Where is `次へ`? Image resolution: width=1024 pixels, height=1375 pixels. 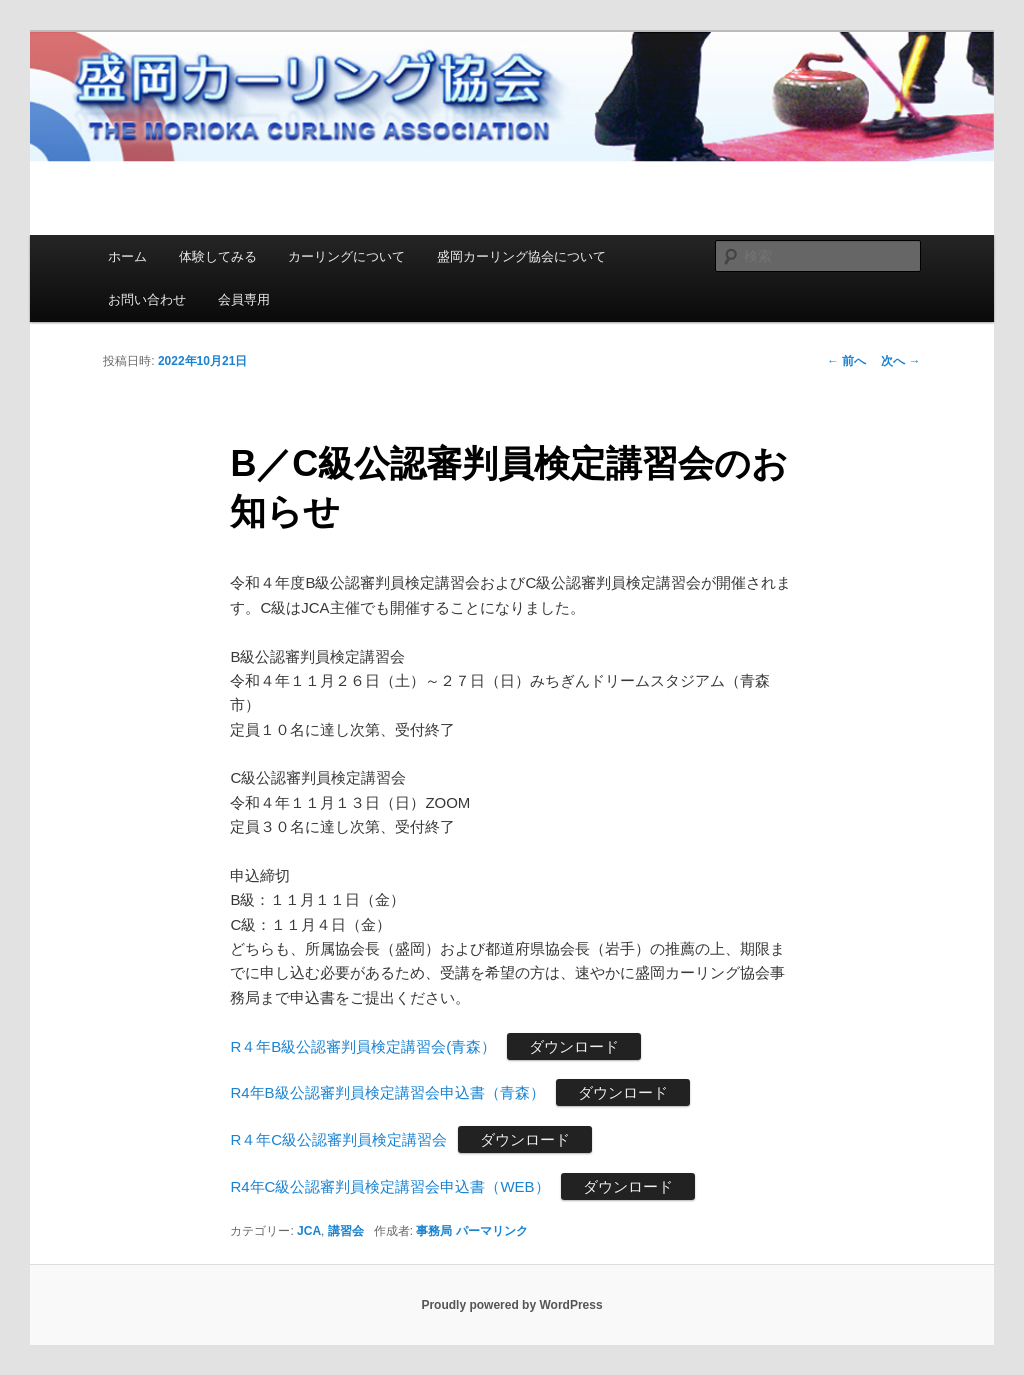 次へ is located at coordinates (900, 361).